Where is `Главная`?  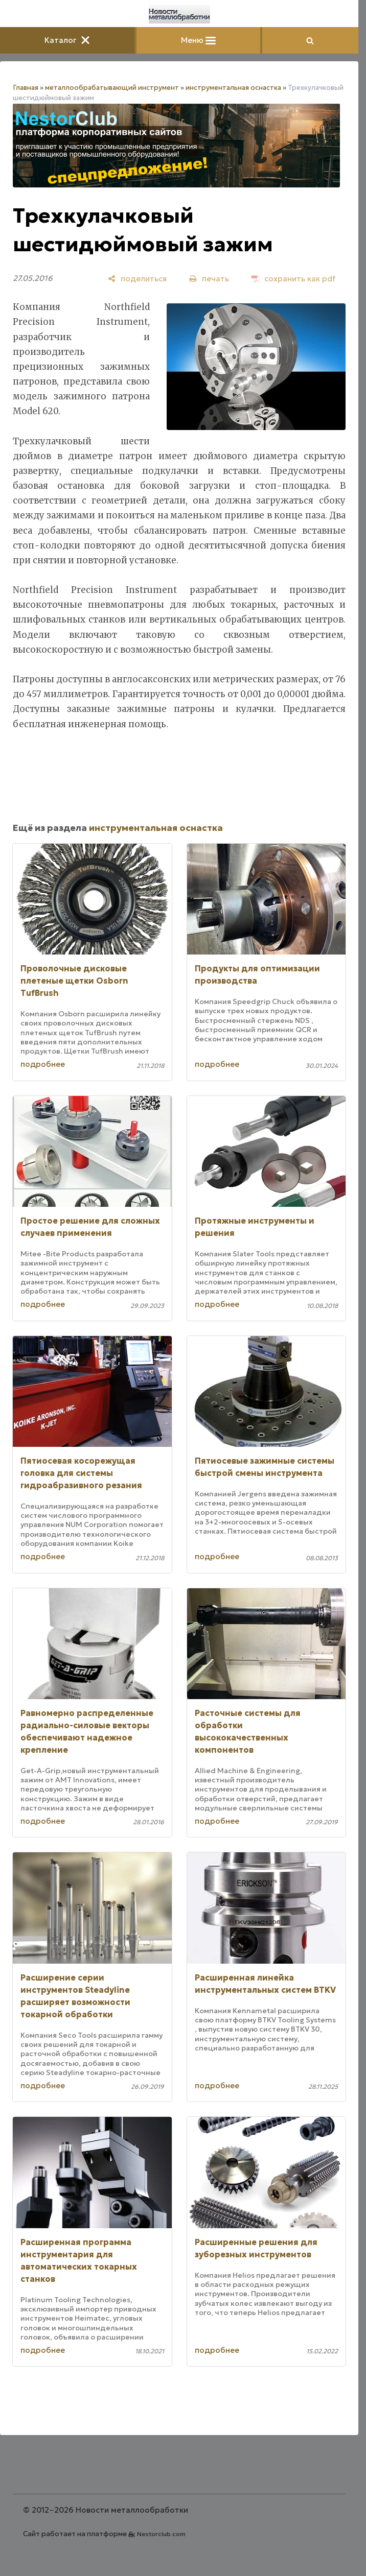
Главная is located at coordinates (25, 87).